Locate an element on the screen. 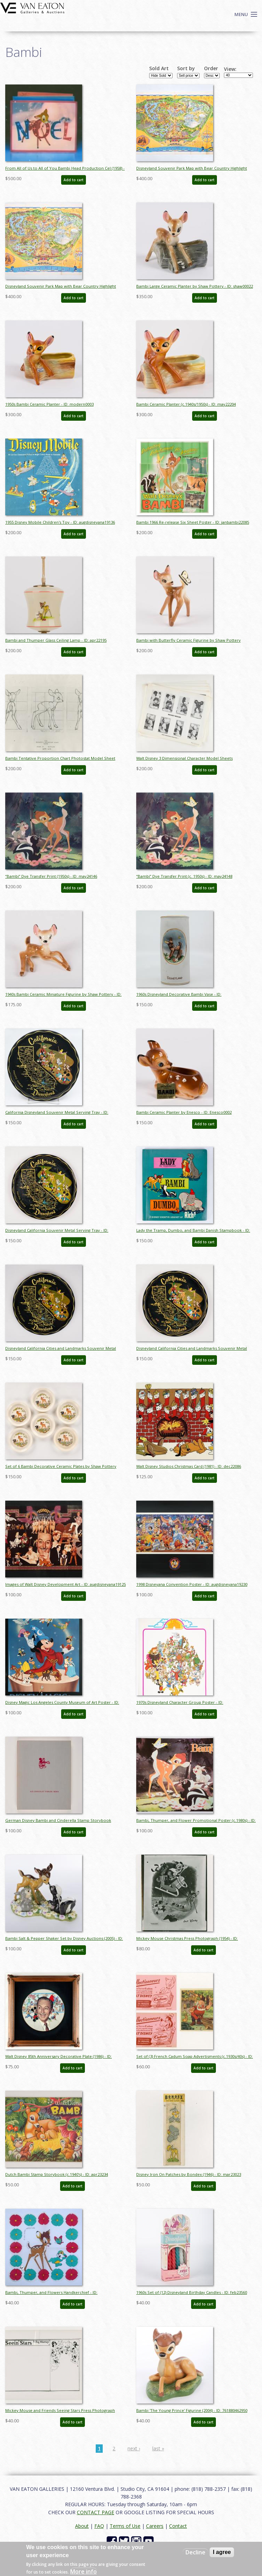  Disney Iron On Patches by Bondex (1946) - ID: mar23023 is located at coordinates (188, 2174).